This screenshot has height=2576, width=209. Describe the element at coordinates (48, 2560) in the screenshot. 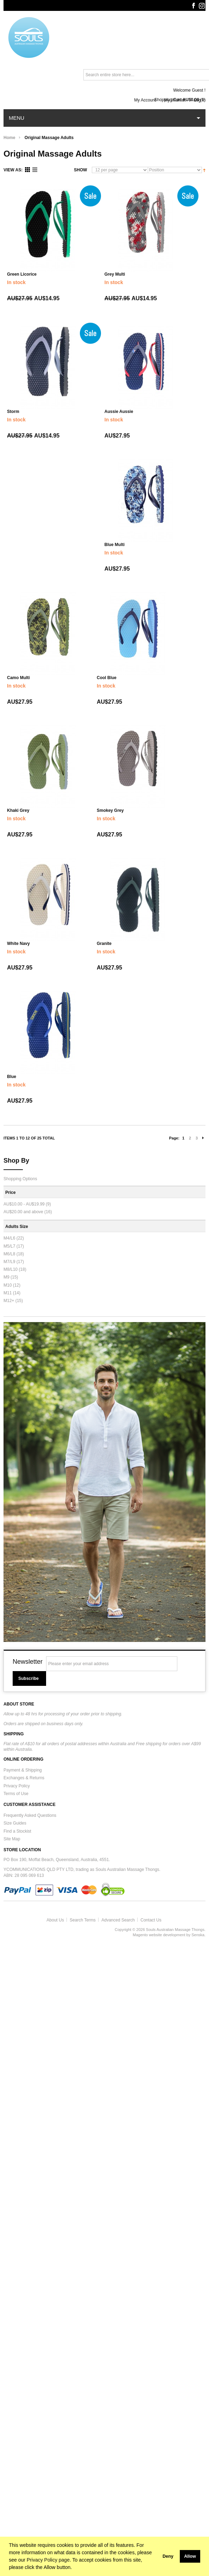

I see `Privacy Policy page` at that location.